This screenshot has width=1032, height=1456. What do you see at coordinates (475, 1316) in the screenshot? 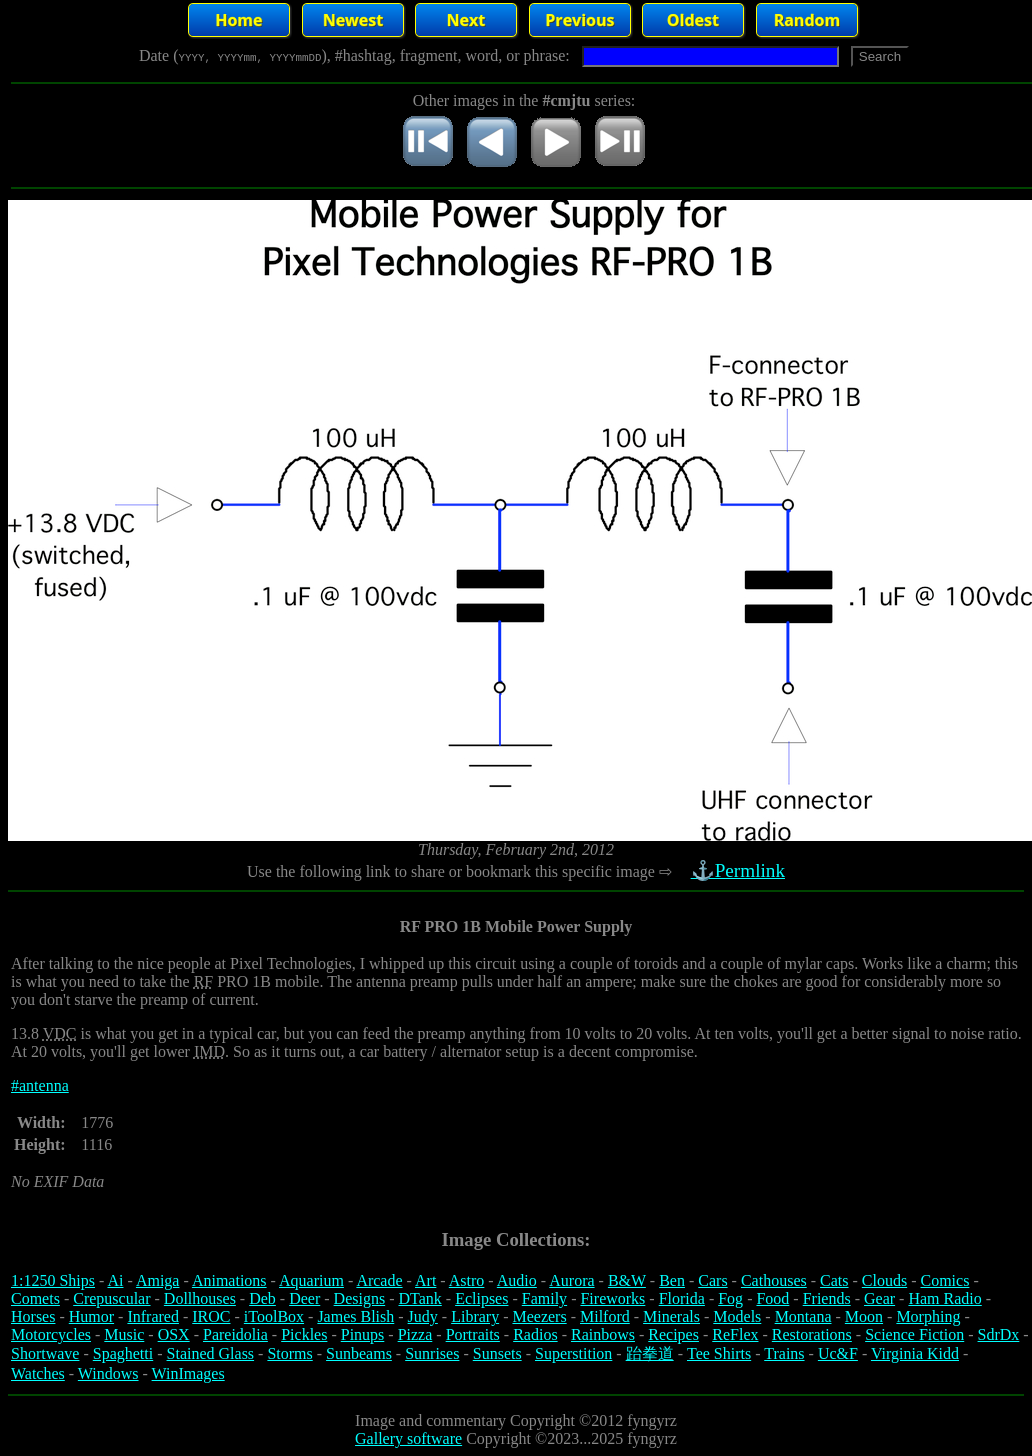
I see `Library` at bounding box center [475, 1316].